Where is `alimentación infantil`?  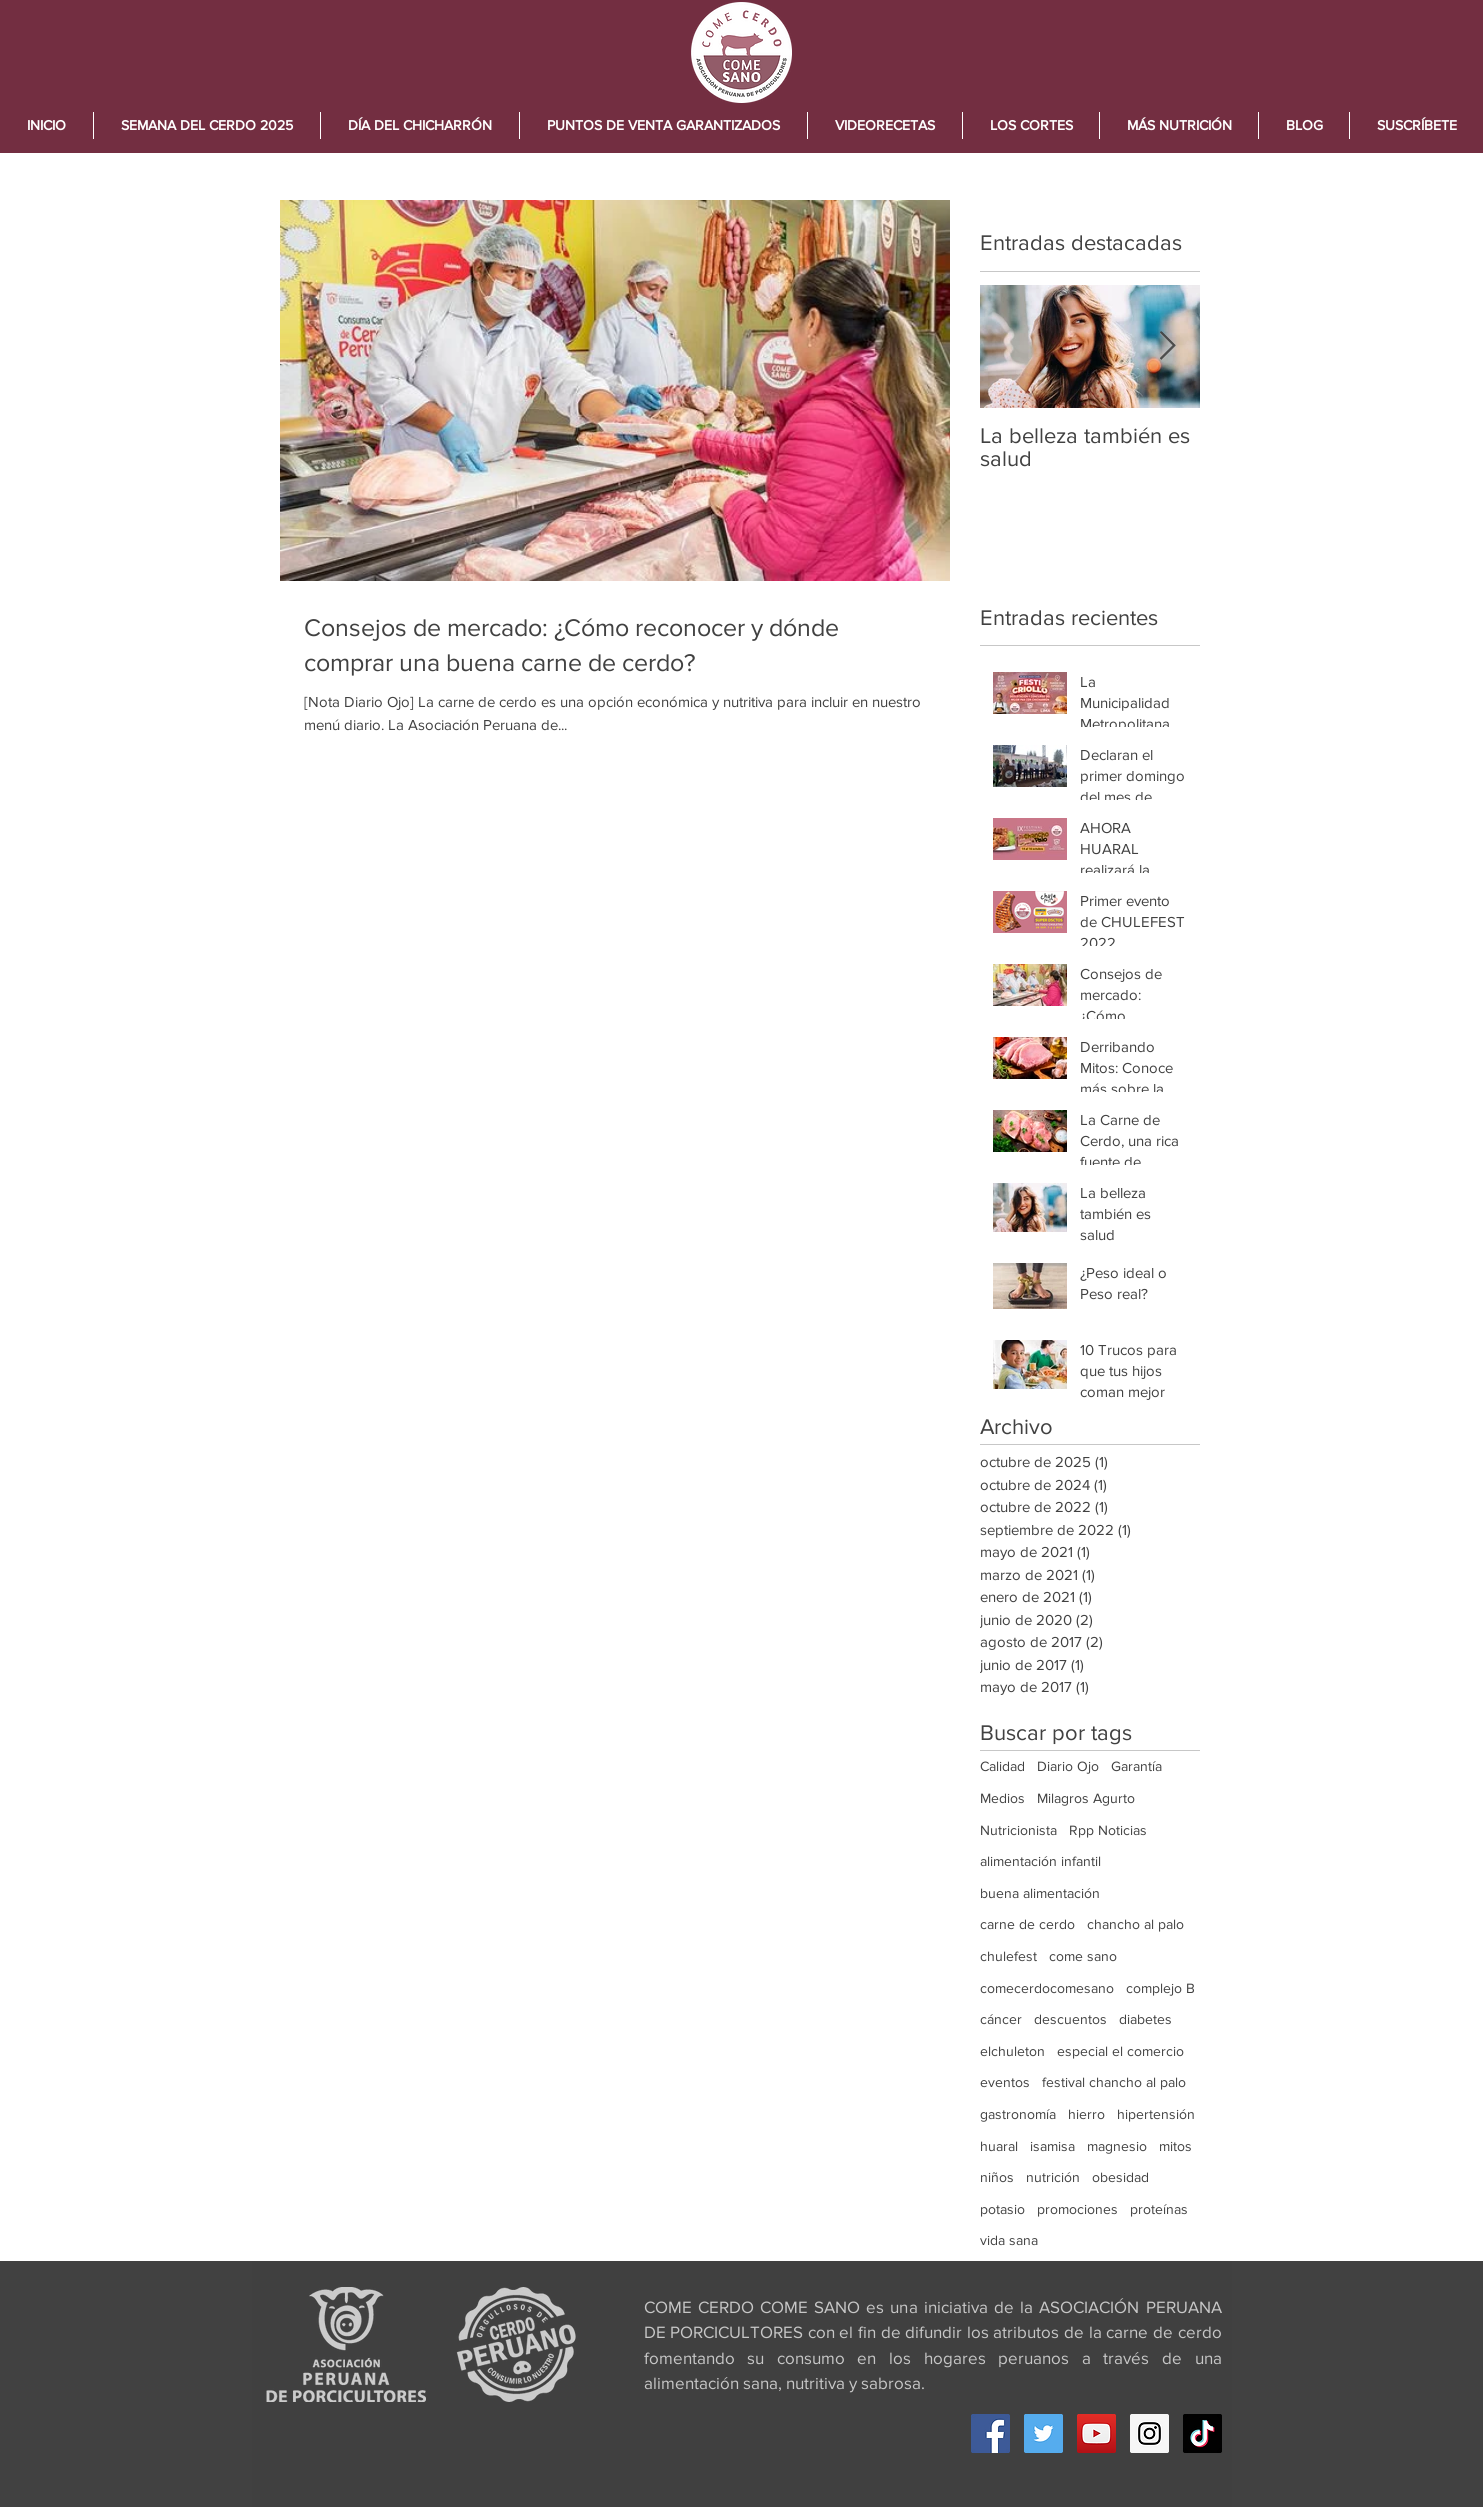
alimentación infantil is located at coordinates (1040, 1861).